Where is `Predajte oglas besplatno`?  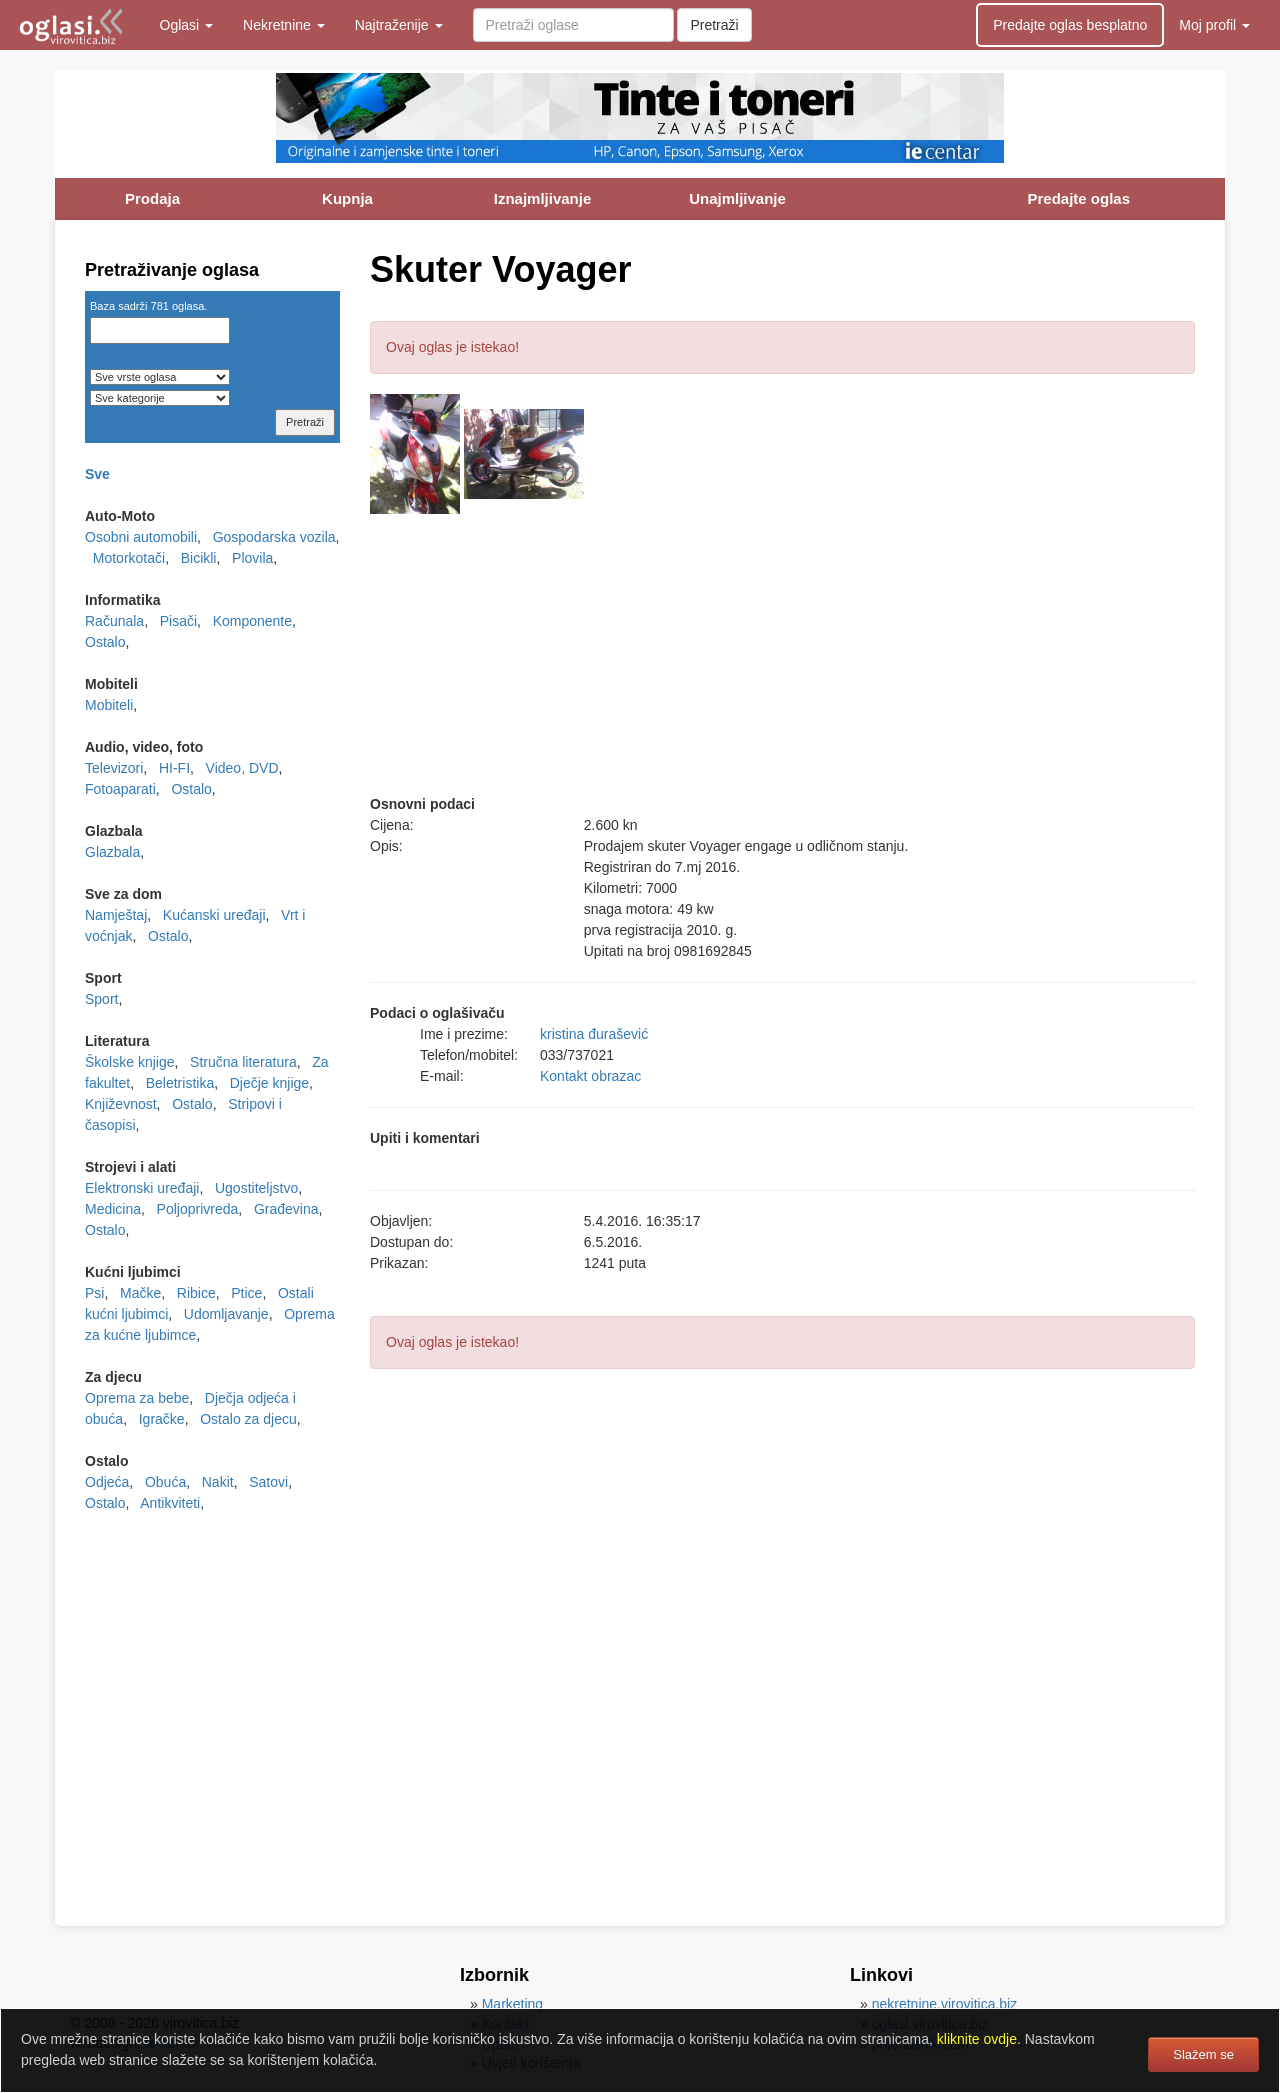
Predajte oglas besplatno is located at coordinates (1070, 25).